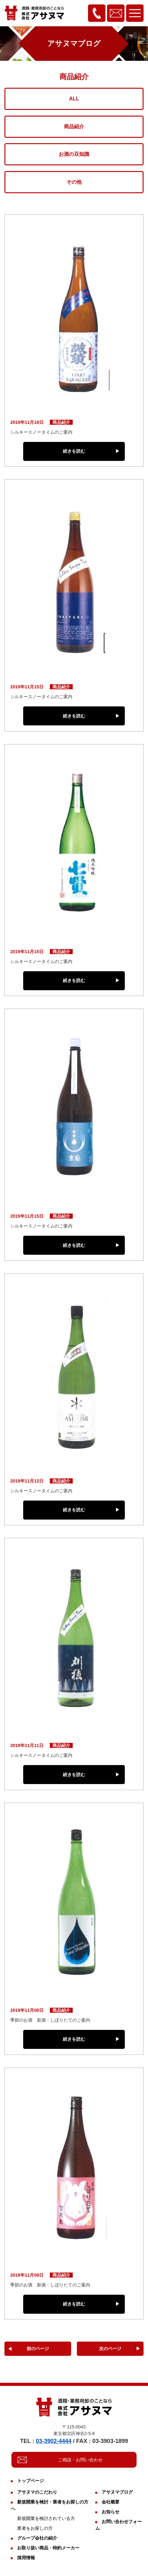  What do you see at coordinates (46, 2518) in the screenshot?
I see `新規開業を検討されている方` at bounding box center [46, 2518].